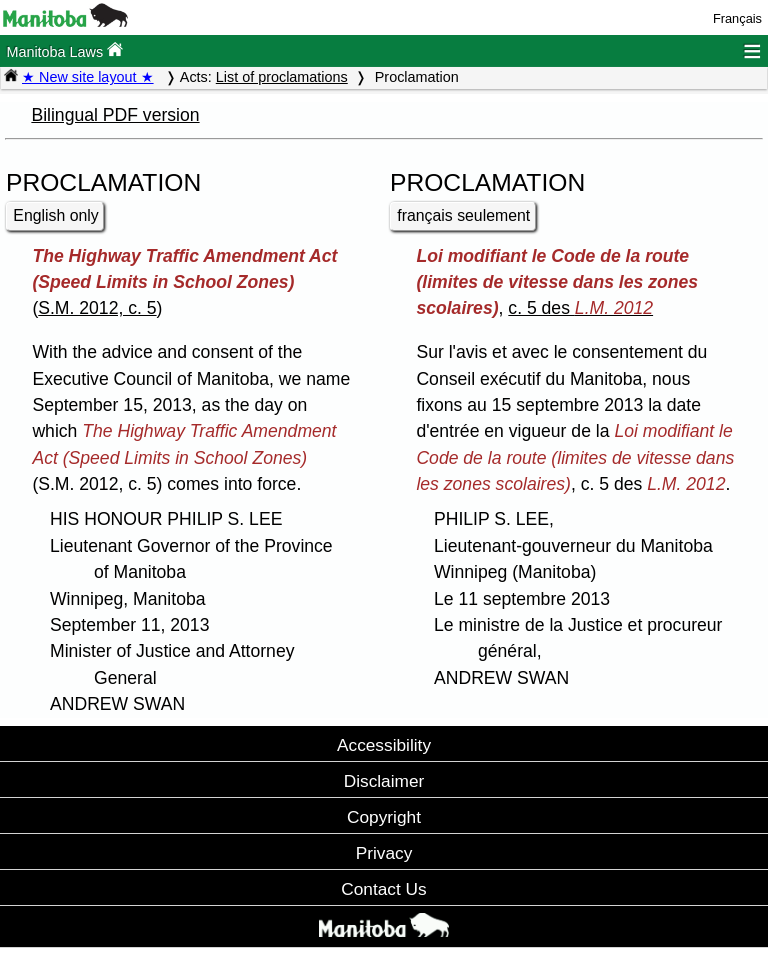 The height and width of the screenshot is (972, 768). I want to click on Disclaimer, so click(384, 781).